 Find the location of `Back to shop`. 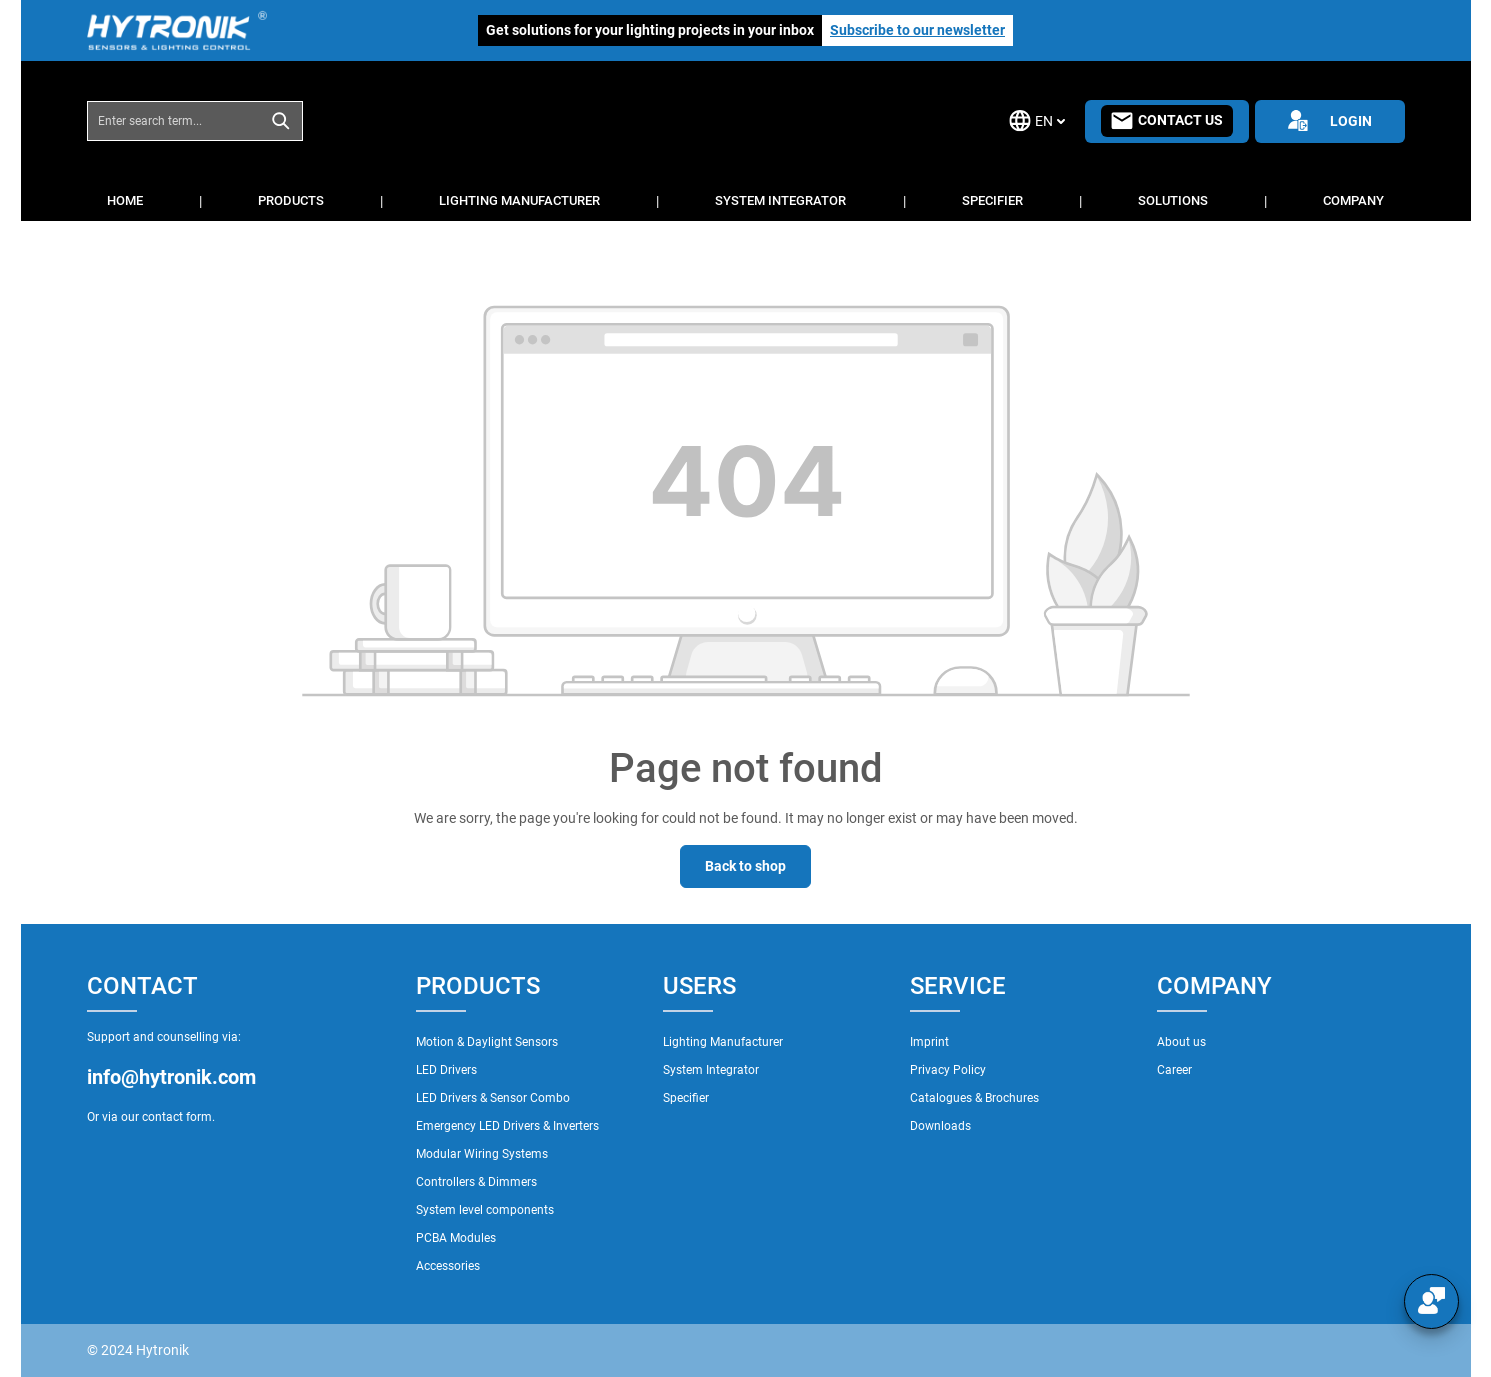

Back to shop is located at coordinates (745, 866).